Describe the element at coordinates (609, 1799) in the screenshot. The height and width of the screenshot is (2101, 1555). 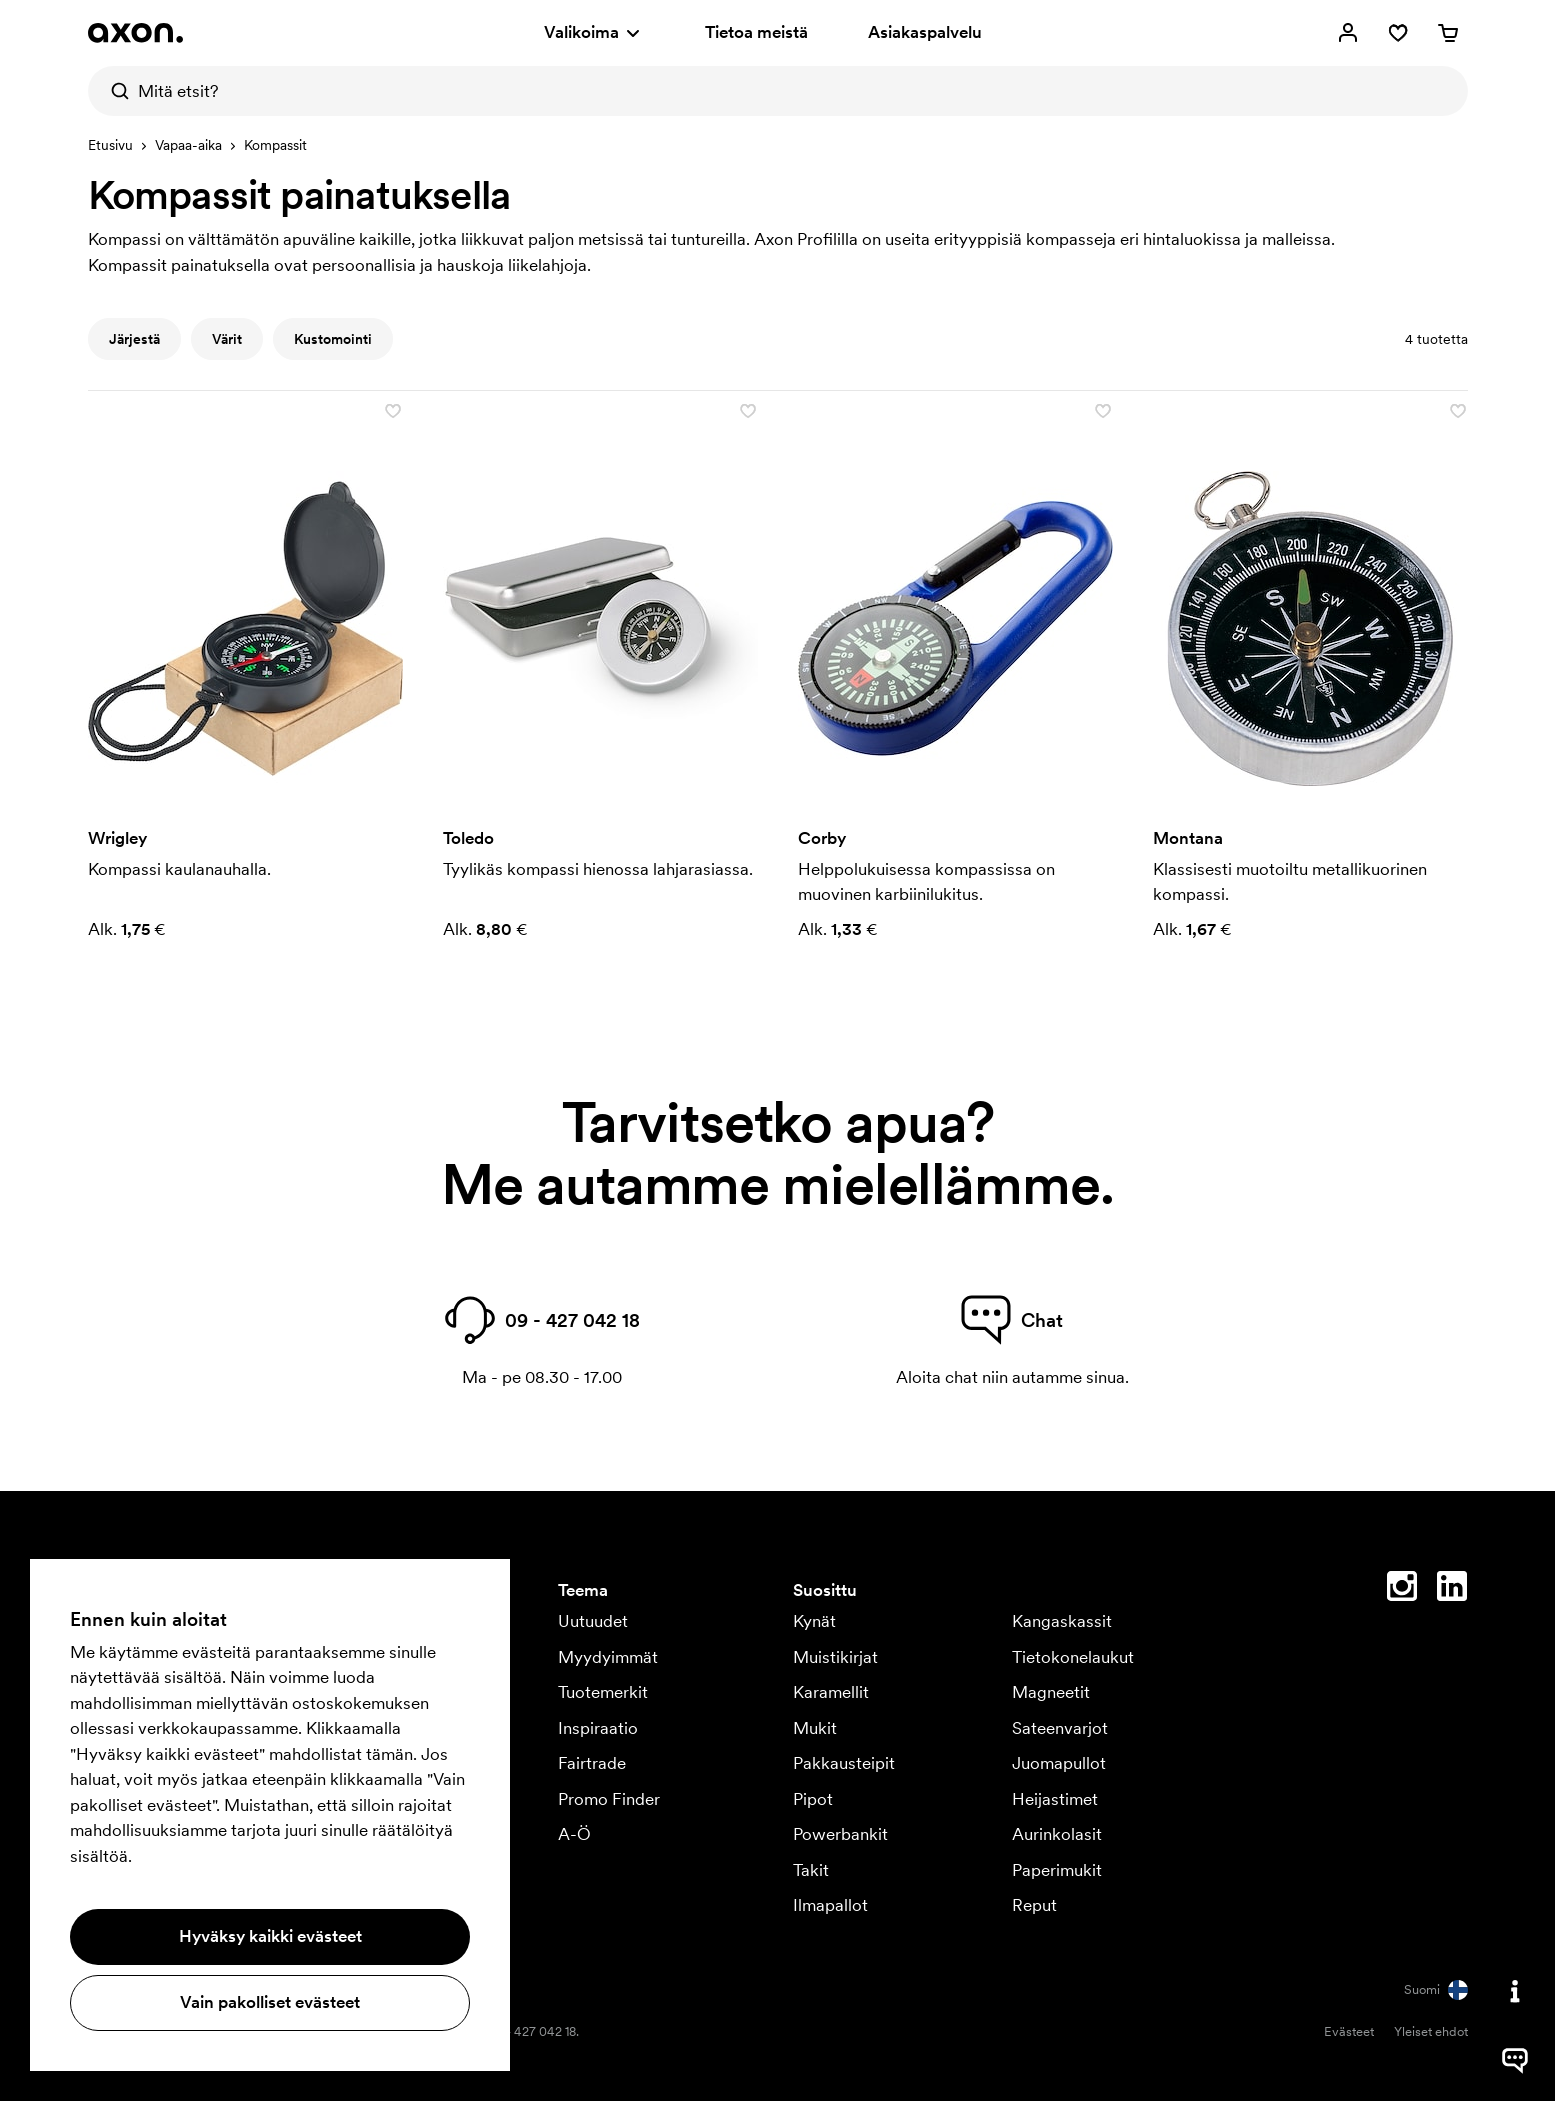
I see `Promo Finder` at that location.